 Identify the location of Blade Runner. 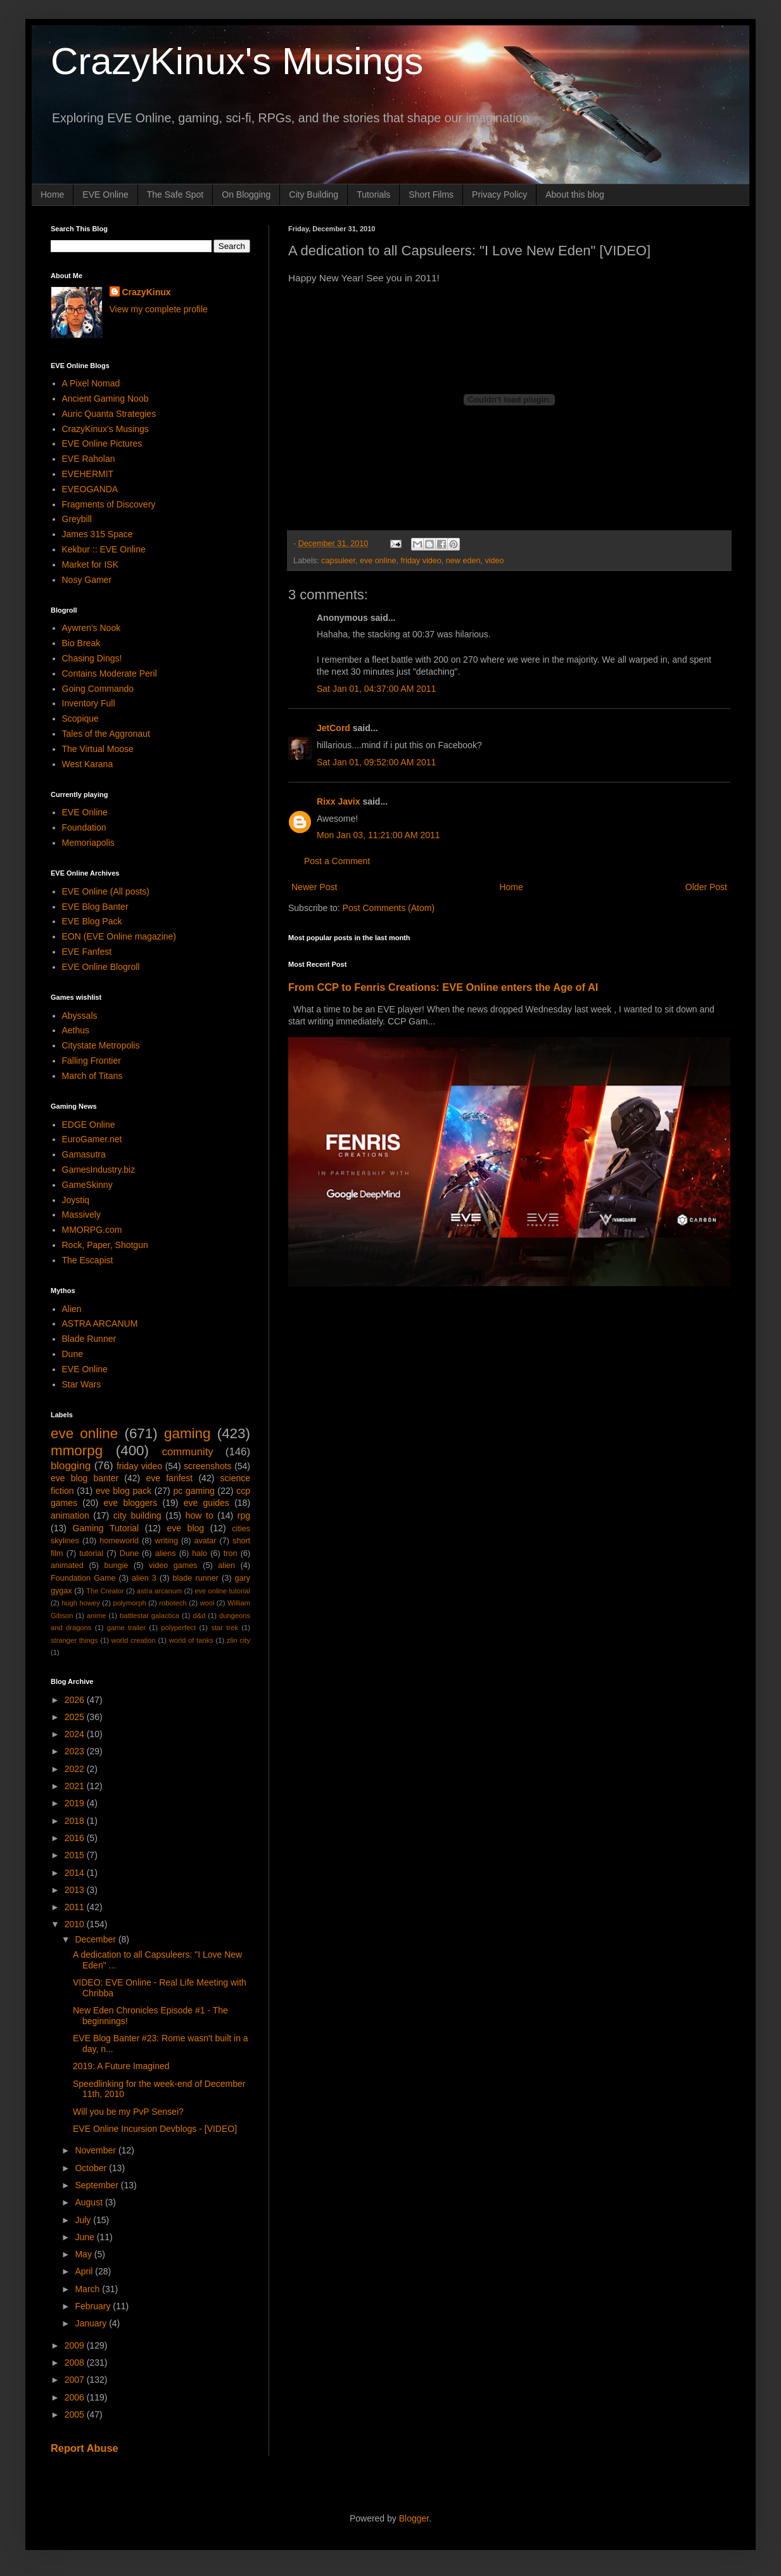
(89, 1339).